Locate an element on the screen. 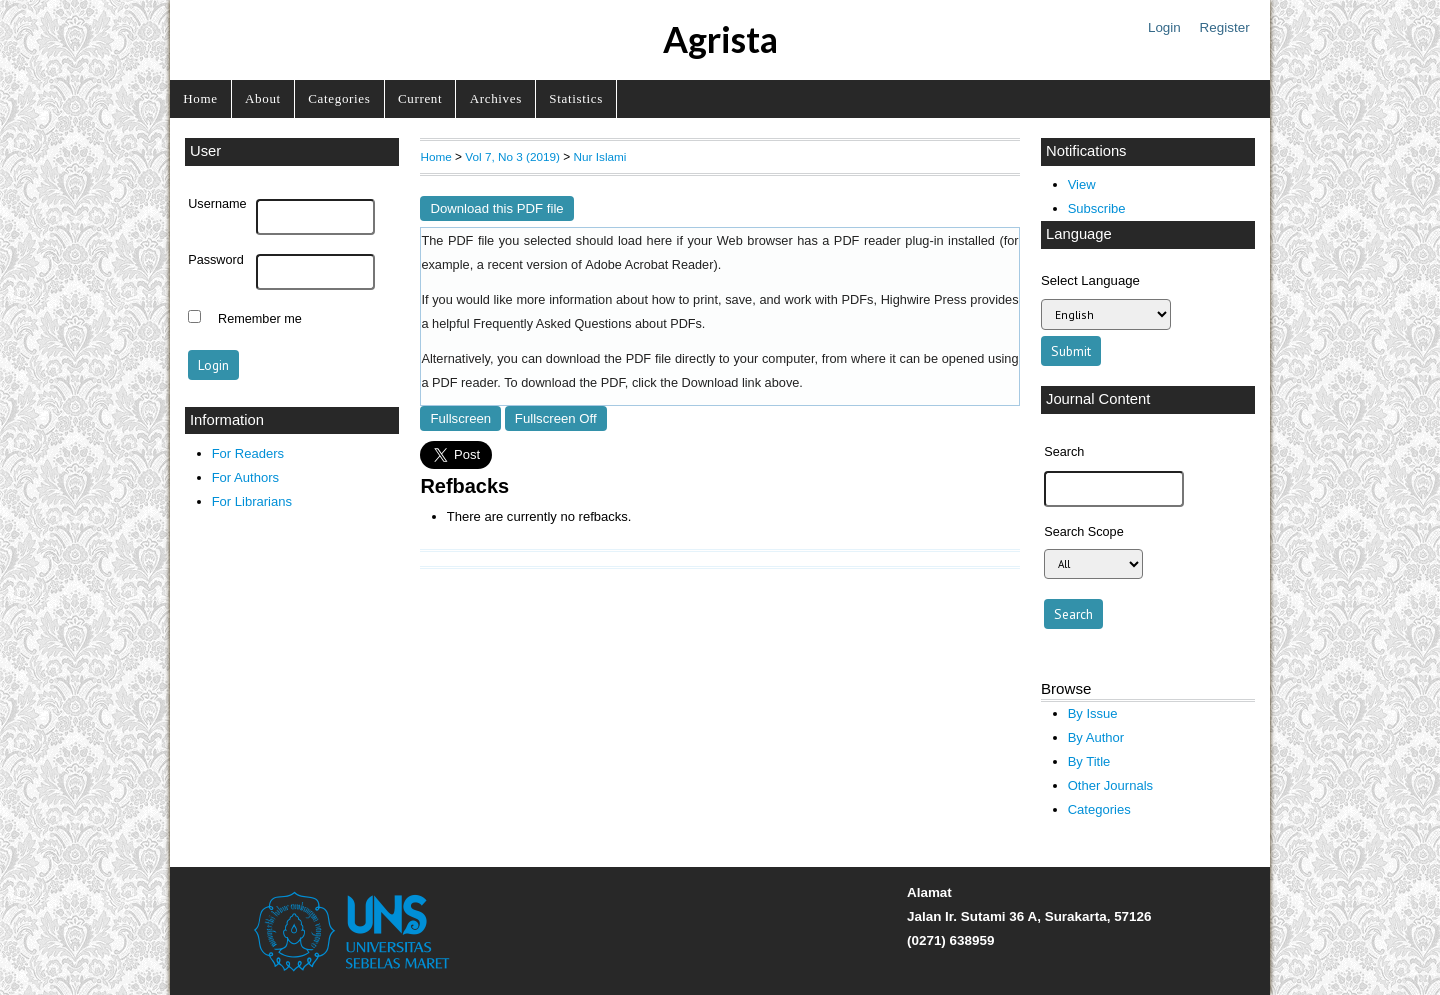 Image resolution: width=1440 pixels, height=995 pixels. Password is located at coordinates (216, 260).